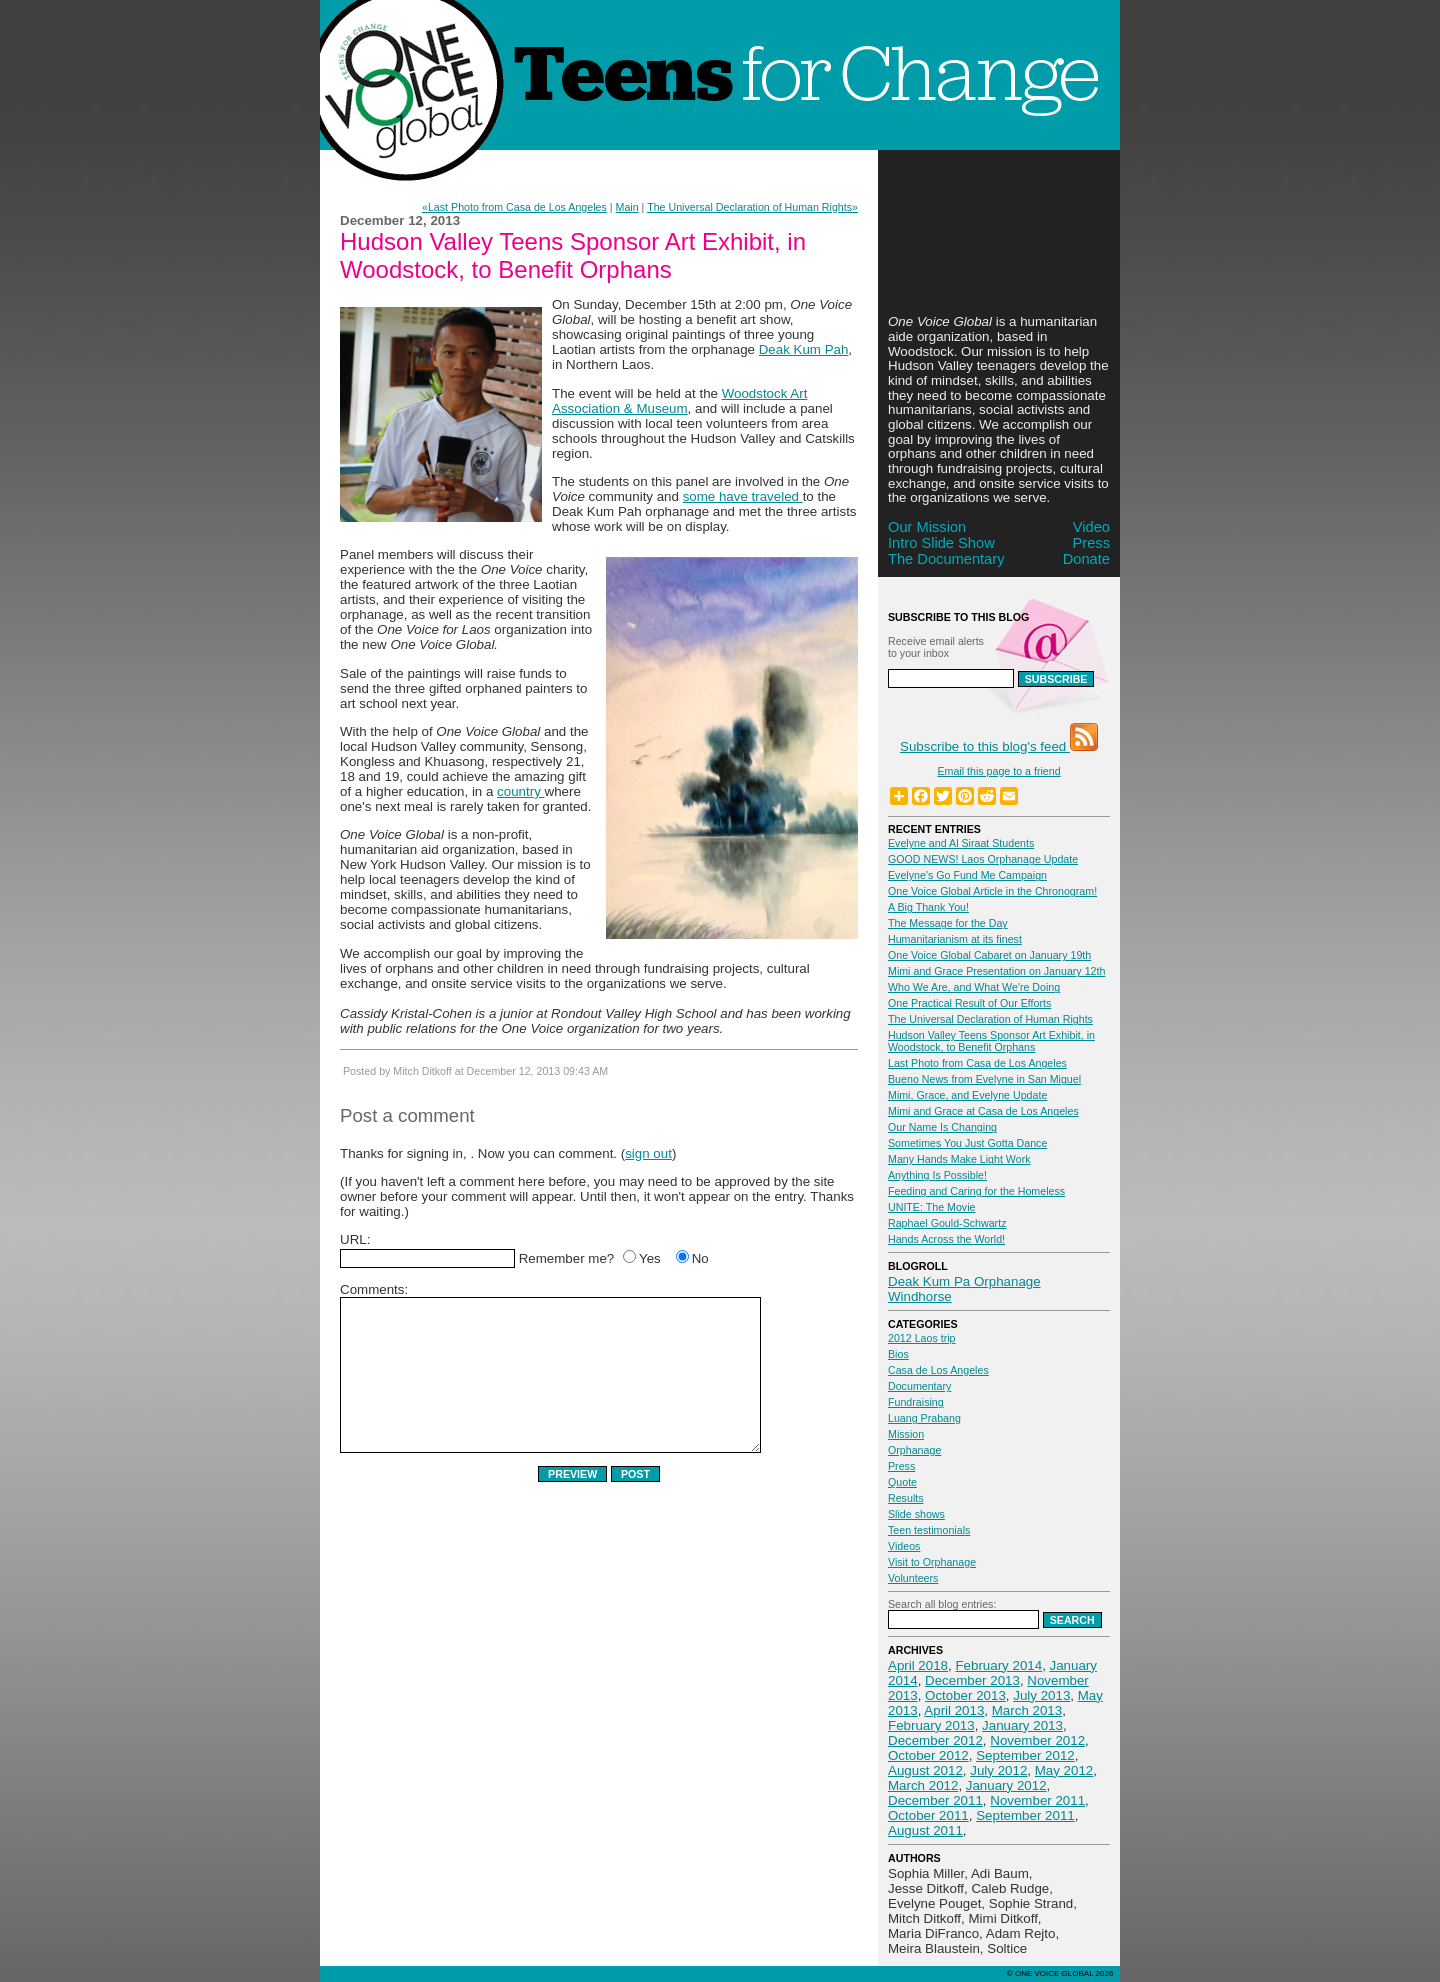 The width and height of the screenshot is (1440, 1982). What do you see at coordinates (743, 496) in the screenshot?
I see `some have traveled` at bounding box center [743, 496].